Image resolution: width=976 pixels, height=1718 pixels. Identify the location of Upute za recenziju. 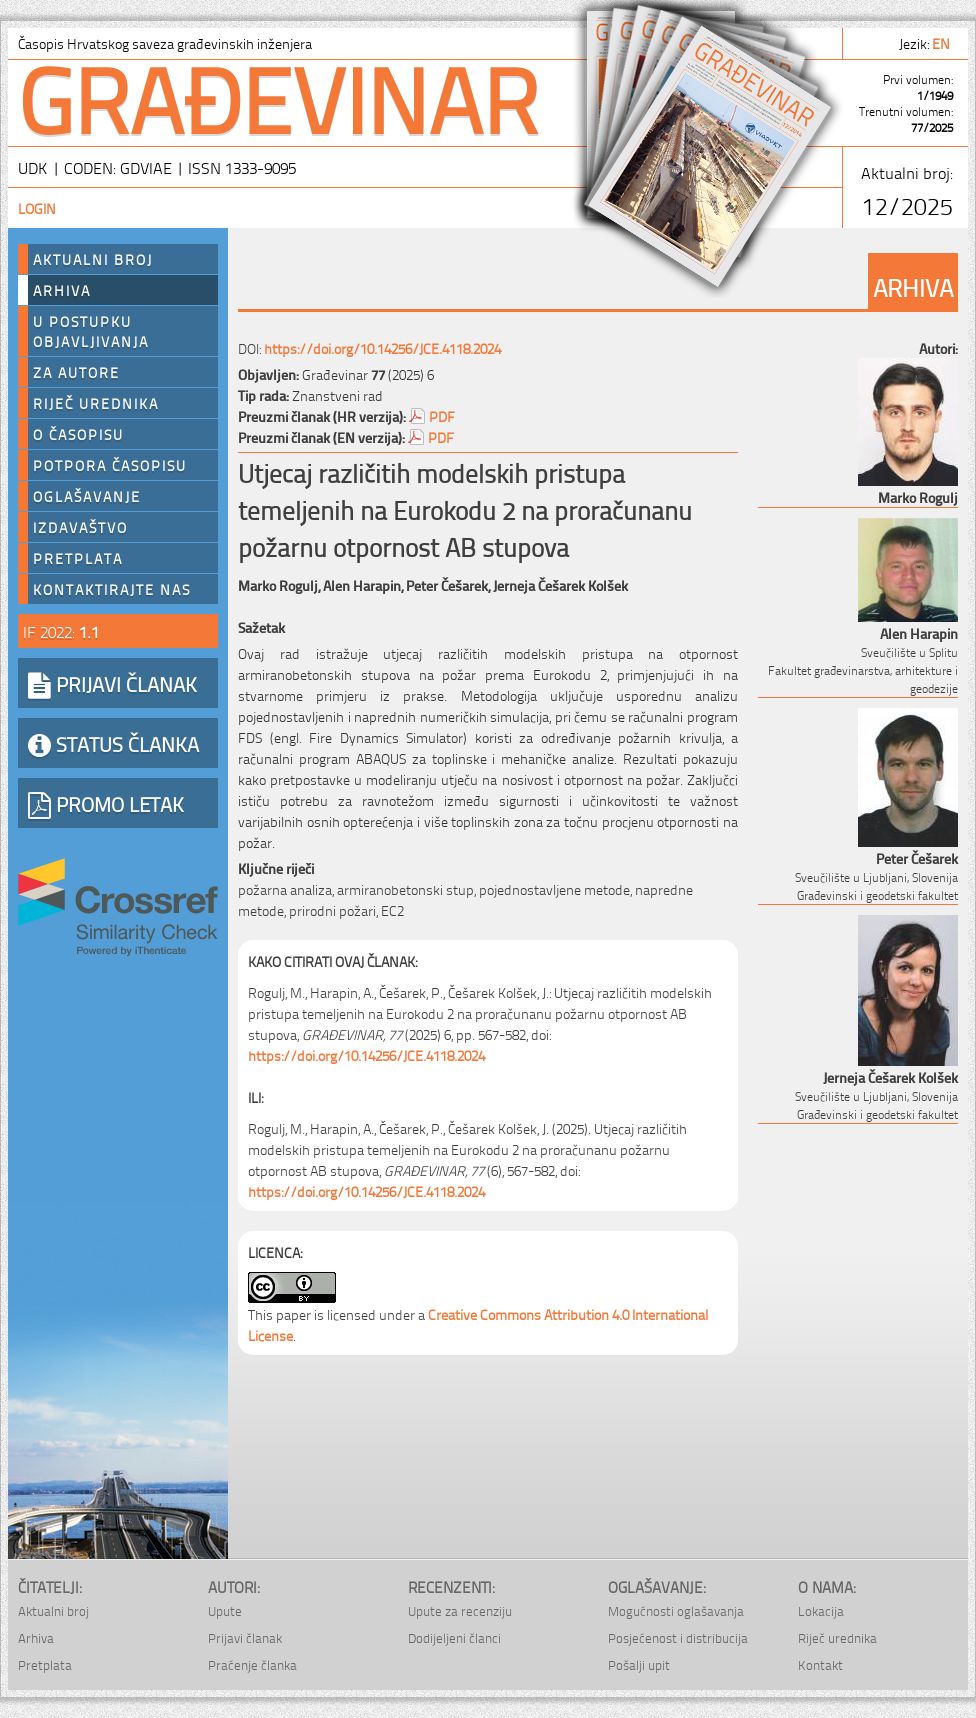
(460, 1610).